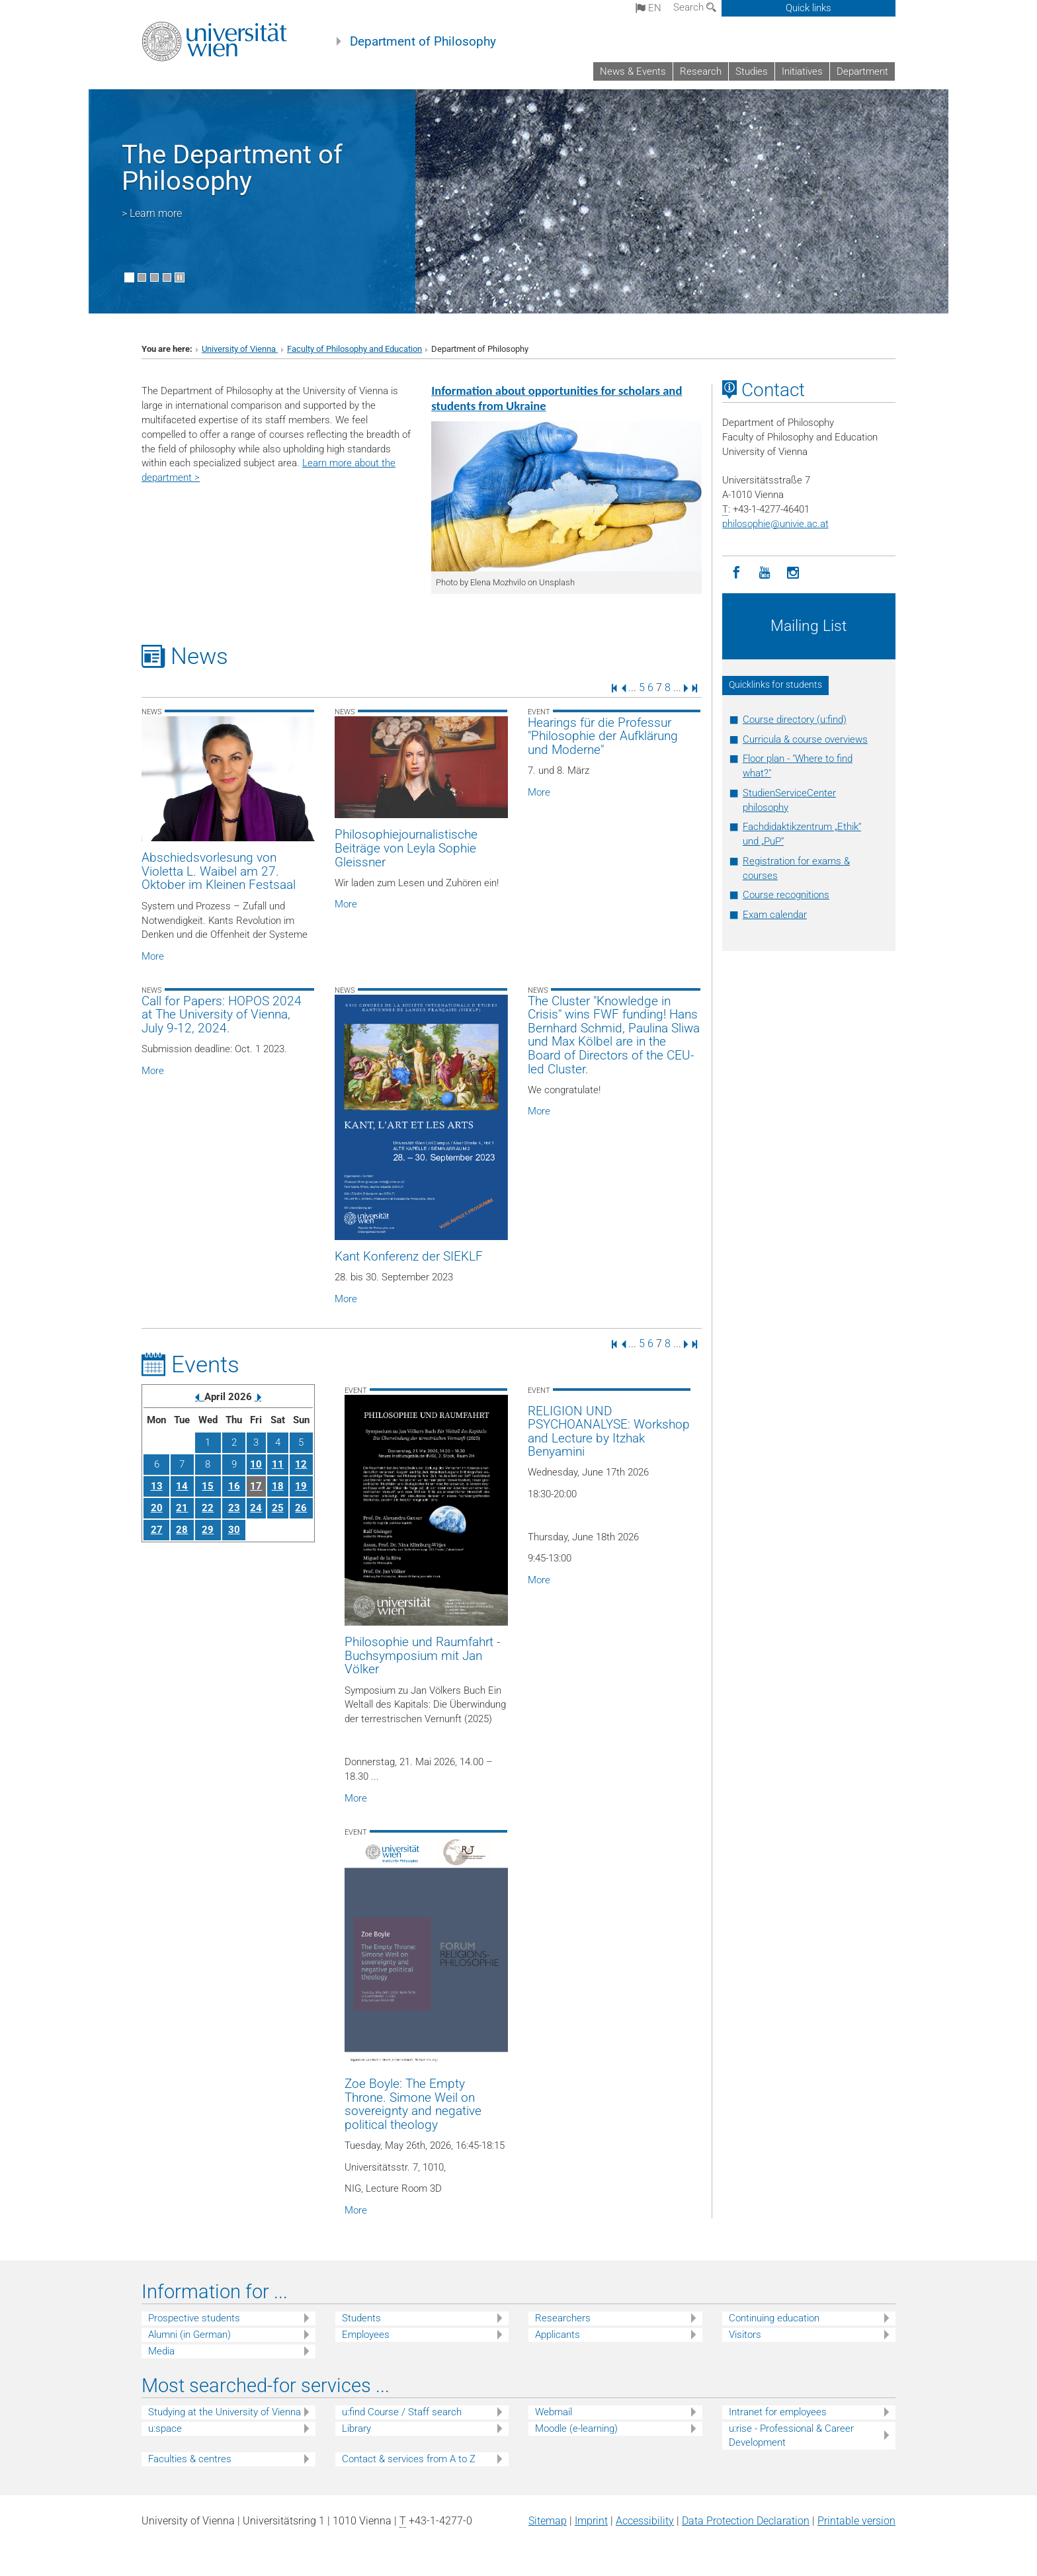  What do you see at coordinates (736, 573) in the screenshot?
I see `[Facebook]` at bounding box center [736, 573].